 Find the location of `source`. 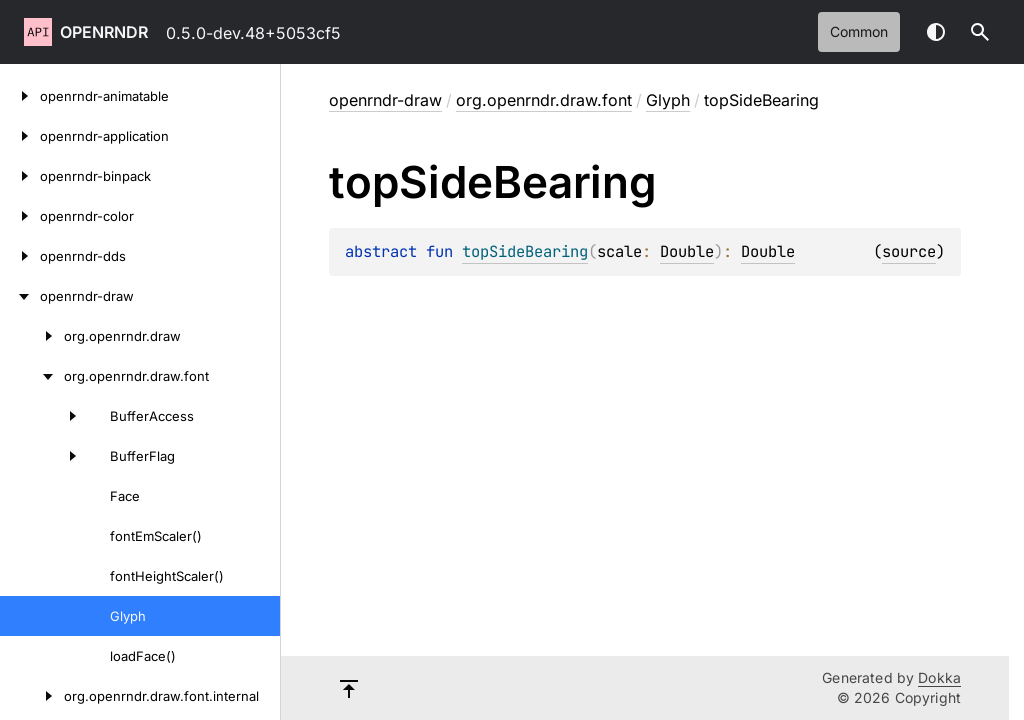

source is located at coordinates (909, 251).